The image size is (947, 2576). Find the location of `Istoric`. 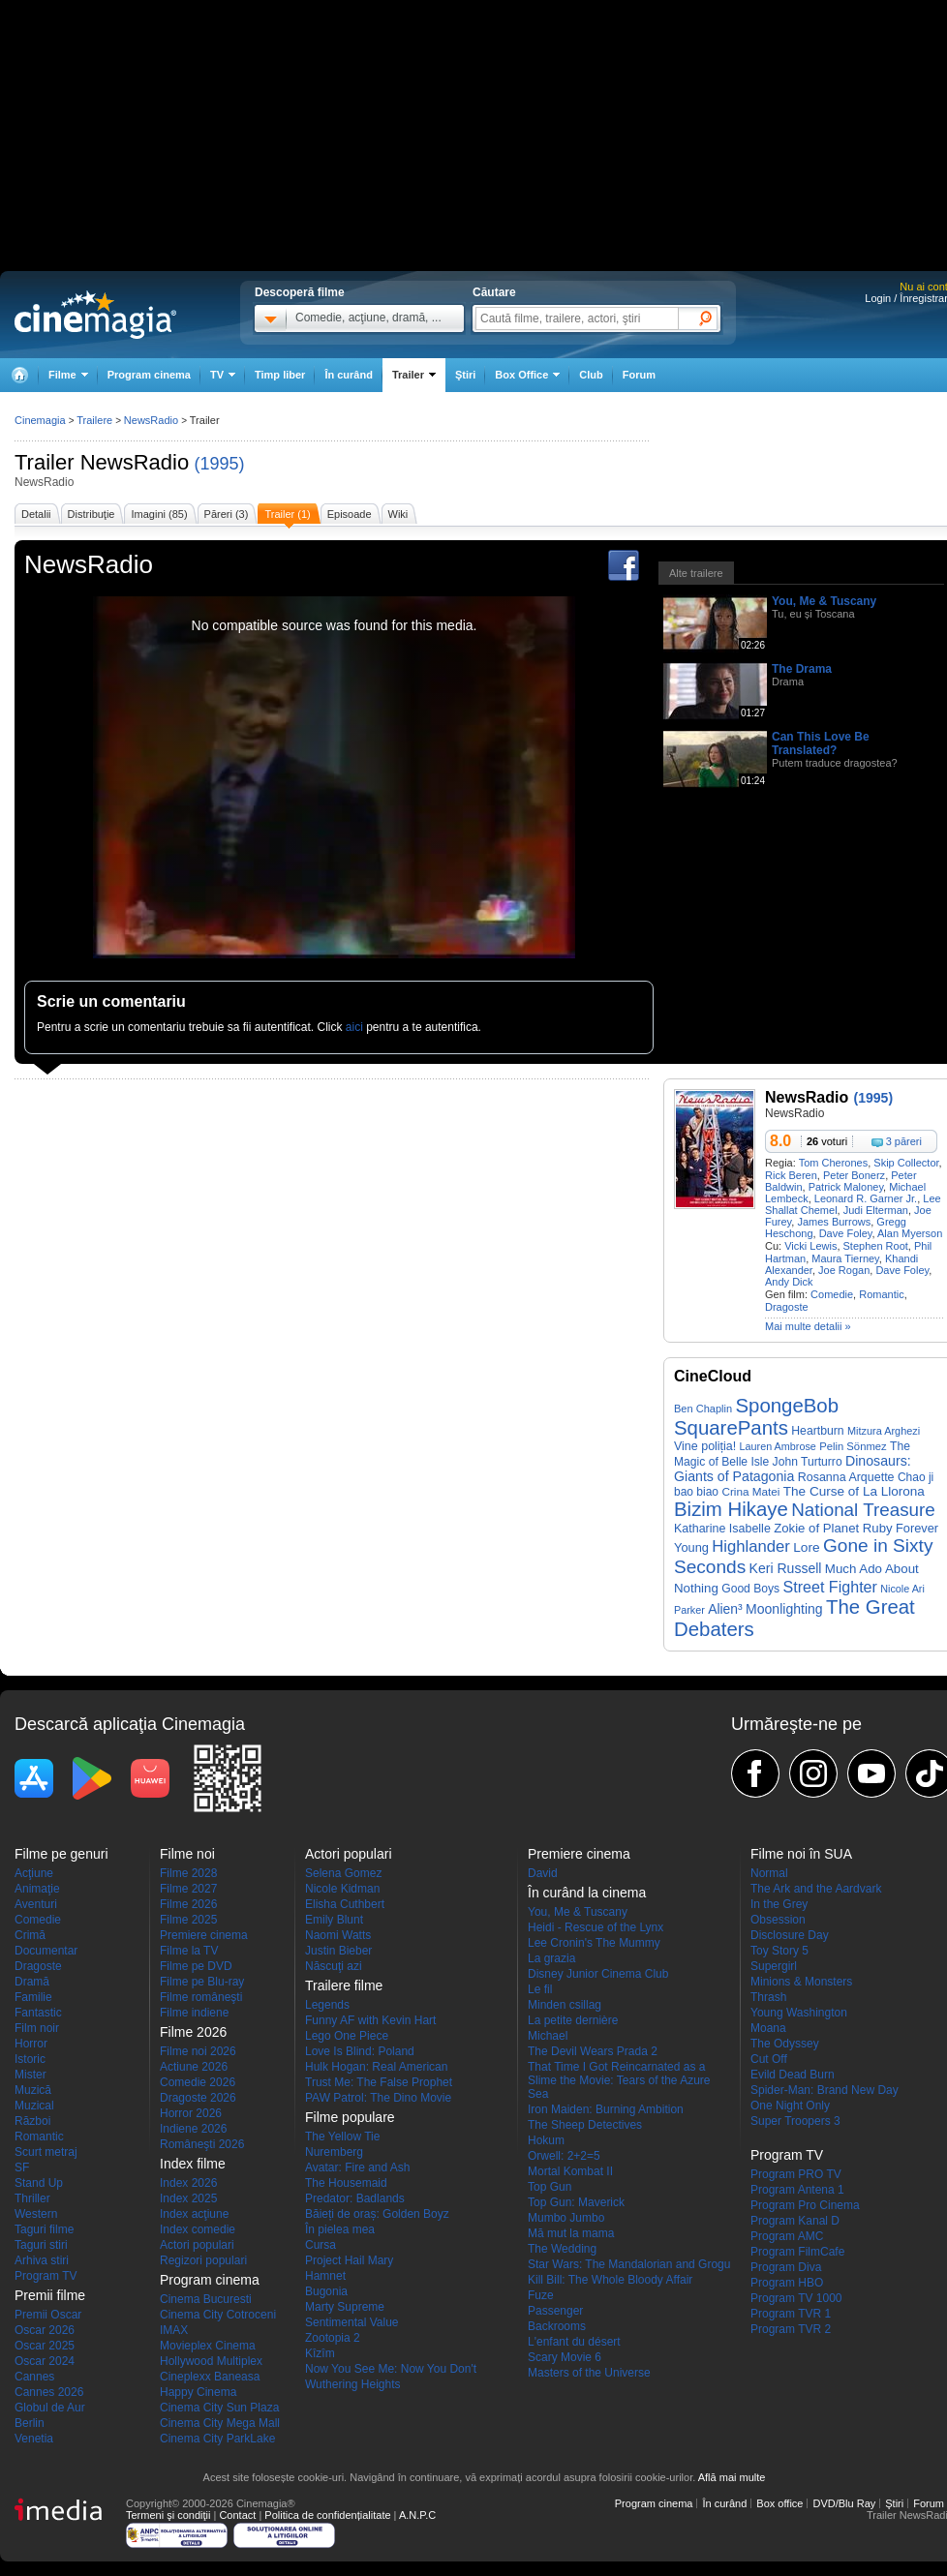

Istoric is located at coordinates (30, 2059).